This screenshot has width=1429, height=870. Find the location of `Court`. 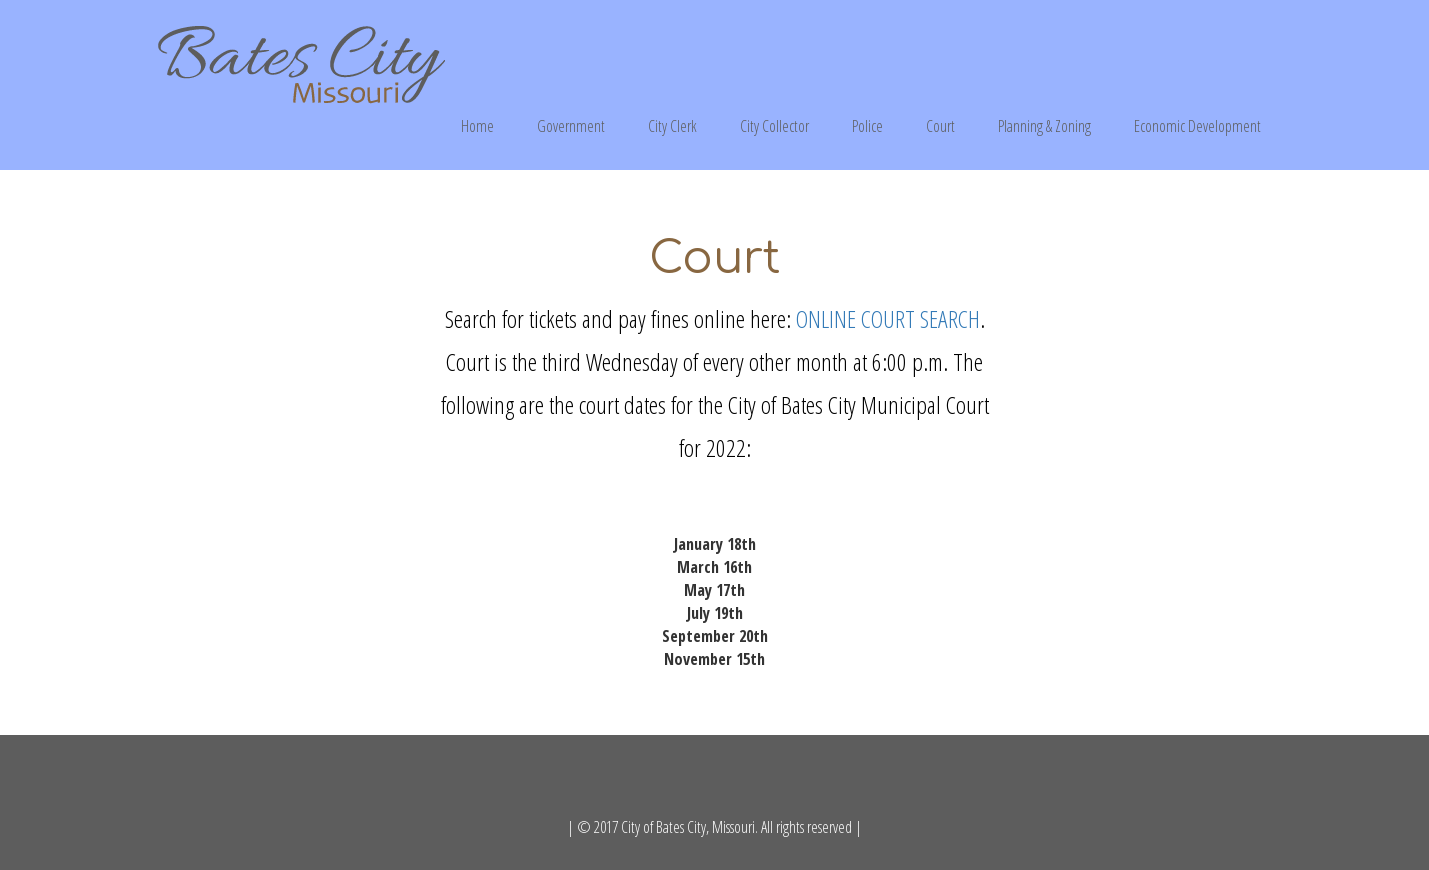

Court is located at coordinates (940, 126).